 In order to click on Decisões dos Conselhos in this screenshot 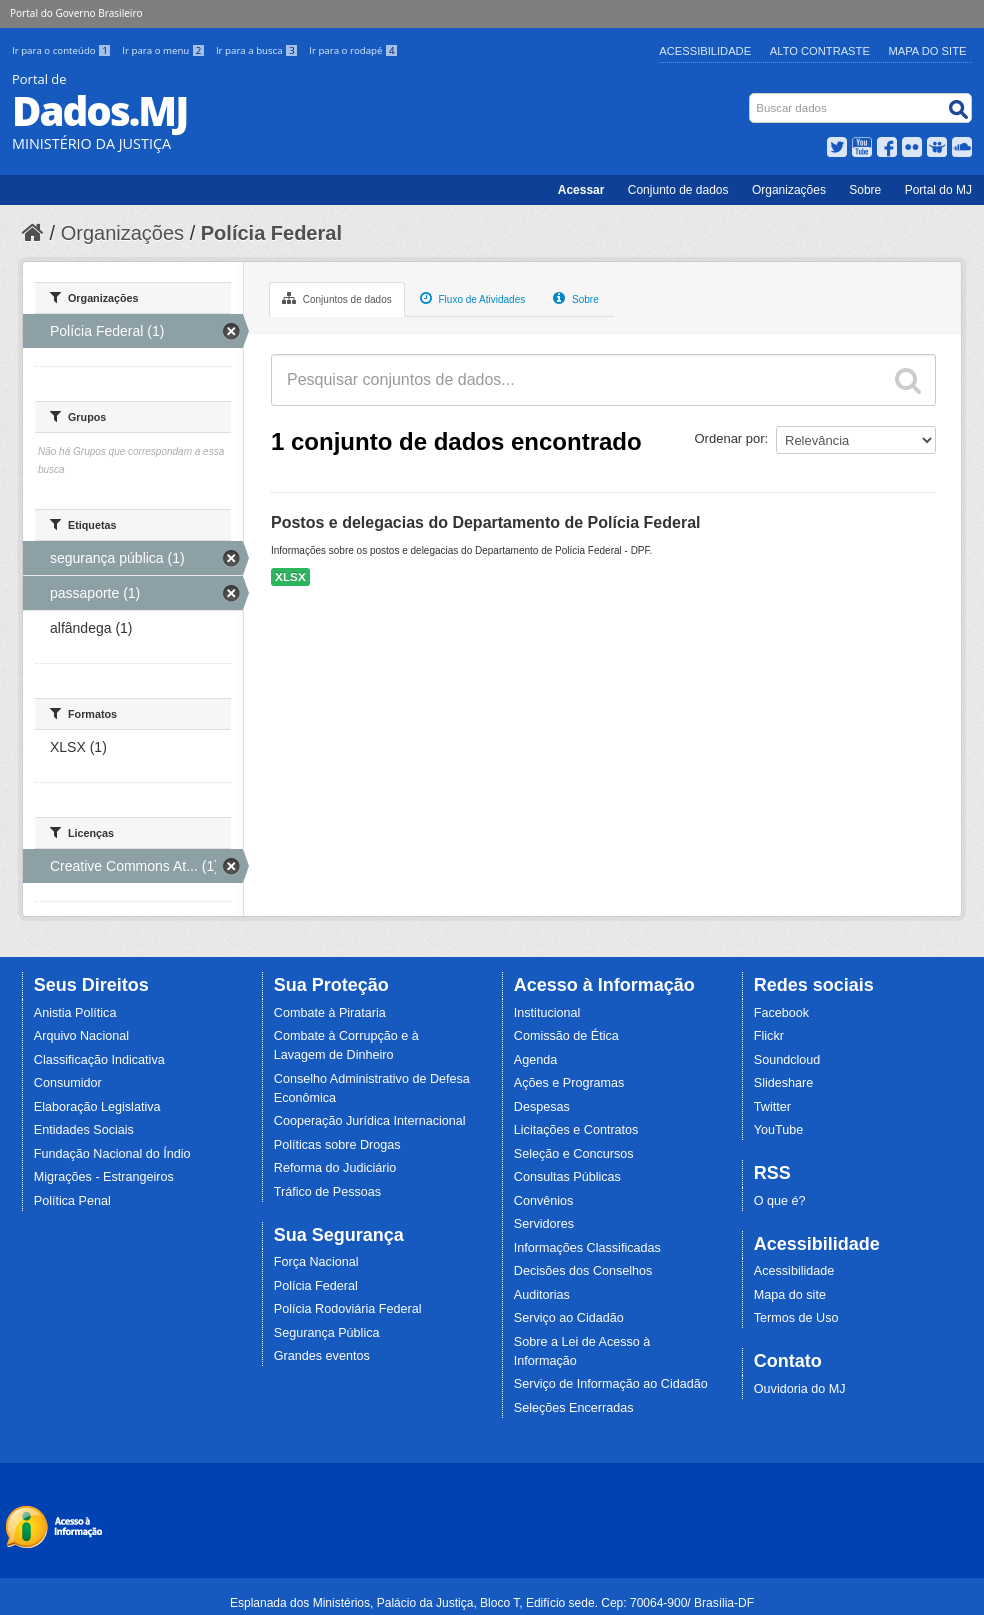, I will do `click(583, 1271)`.